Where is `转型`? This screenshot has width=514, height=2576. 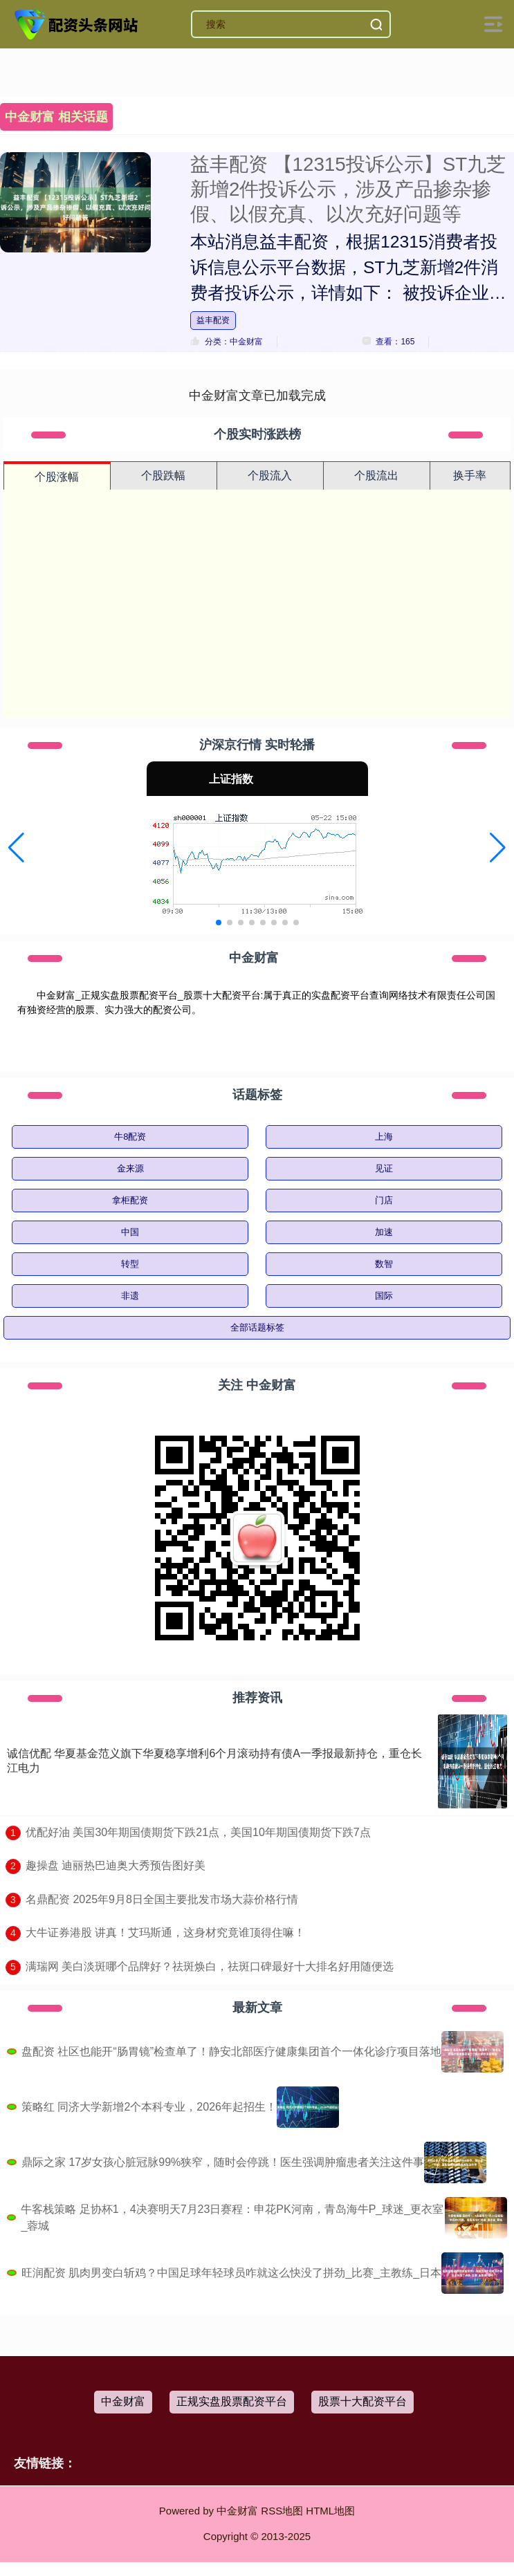
转型 is located at coordinates (130, 1264).